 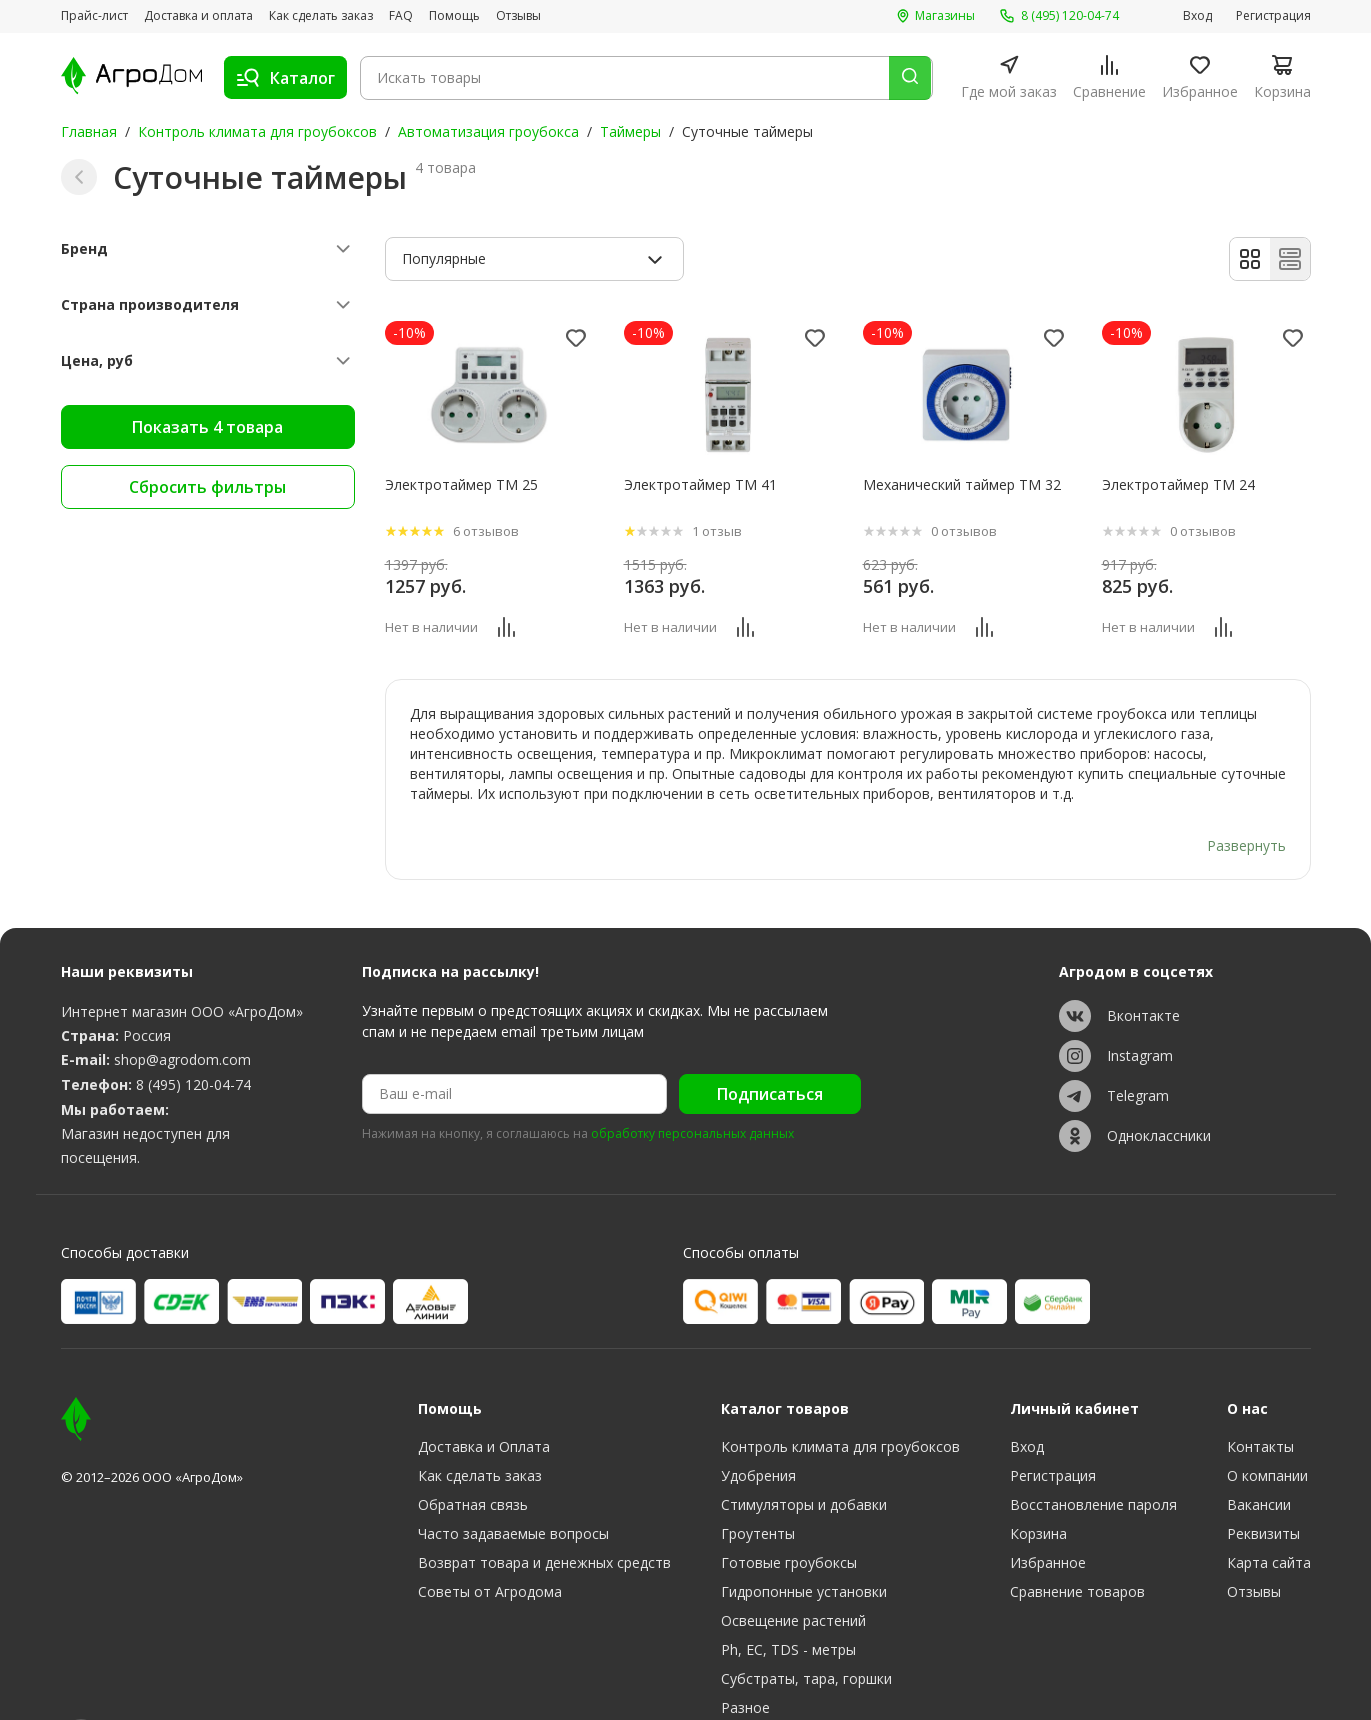 What do you see at coordinates (1263, 1478) in the screenshot?
I see `Реквизиты` at bounding box center [1263, 1478].